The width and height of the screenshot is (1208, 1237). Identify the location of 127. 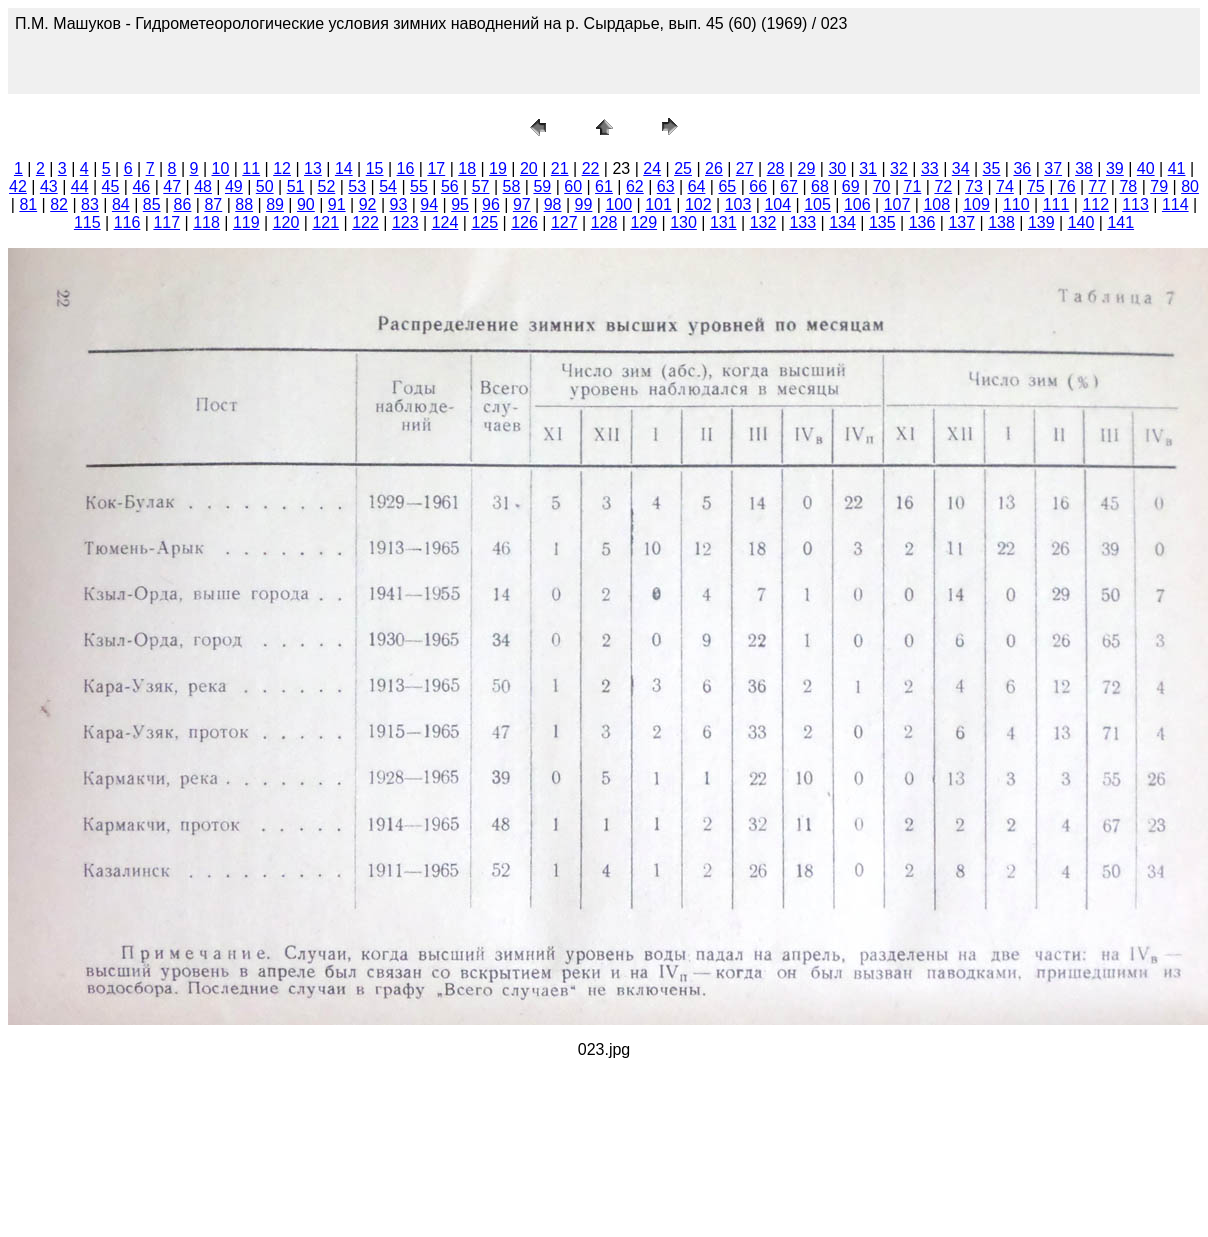
(564, 222).